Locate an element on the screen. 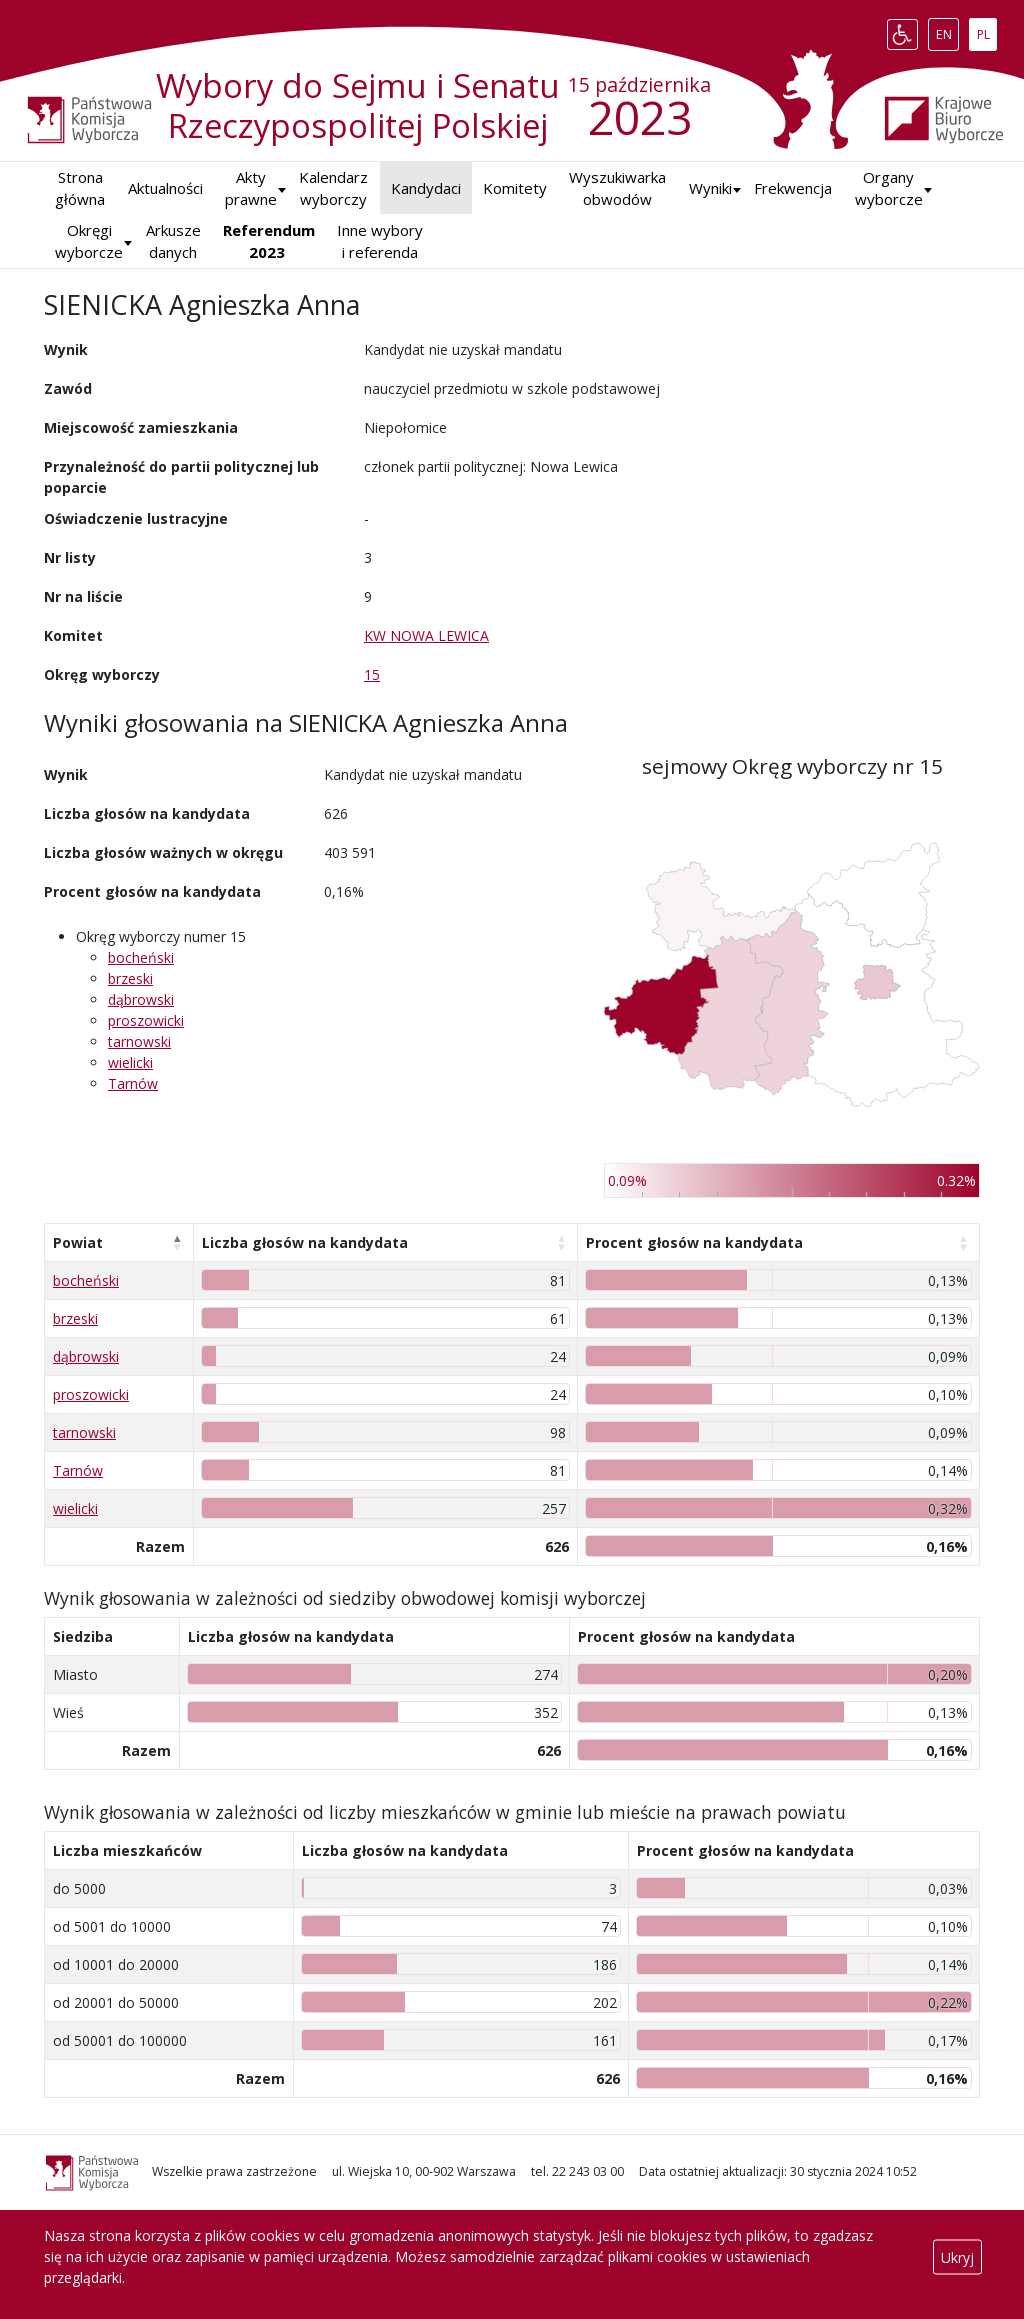 The height and width of the screenshot is (2319, 1024). brzeski is located at coordinates (130, 978).